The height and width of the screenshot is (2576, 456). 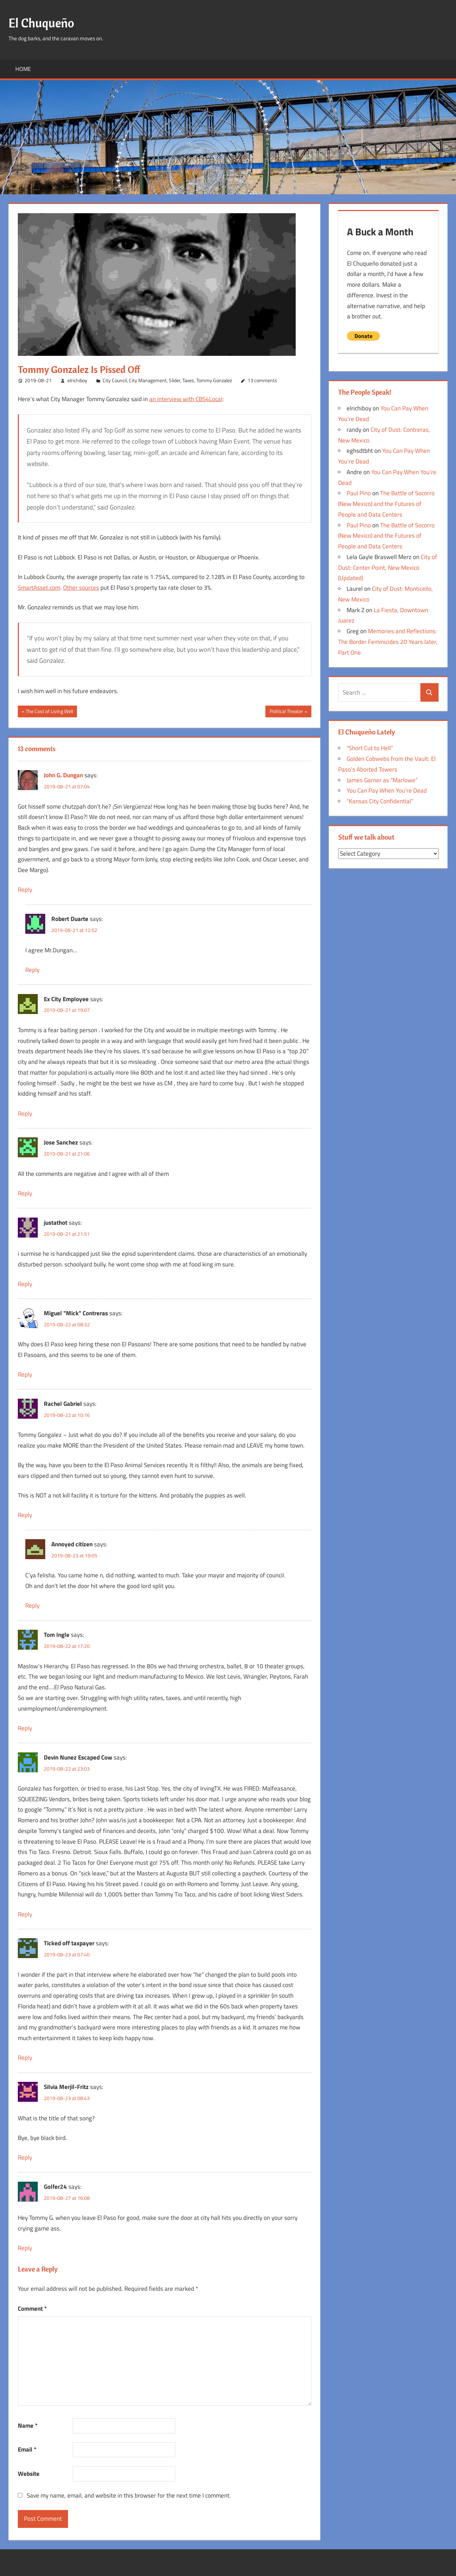 What do you see at coordinates (77, 380) in the screenshot?
I see `elrichiboy` at bounding box center [77, 380].